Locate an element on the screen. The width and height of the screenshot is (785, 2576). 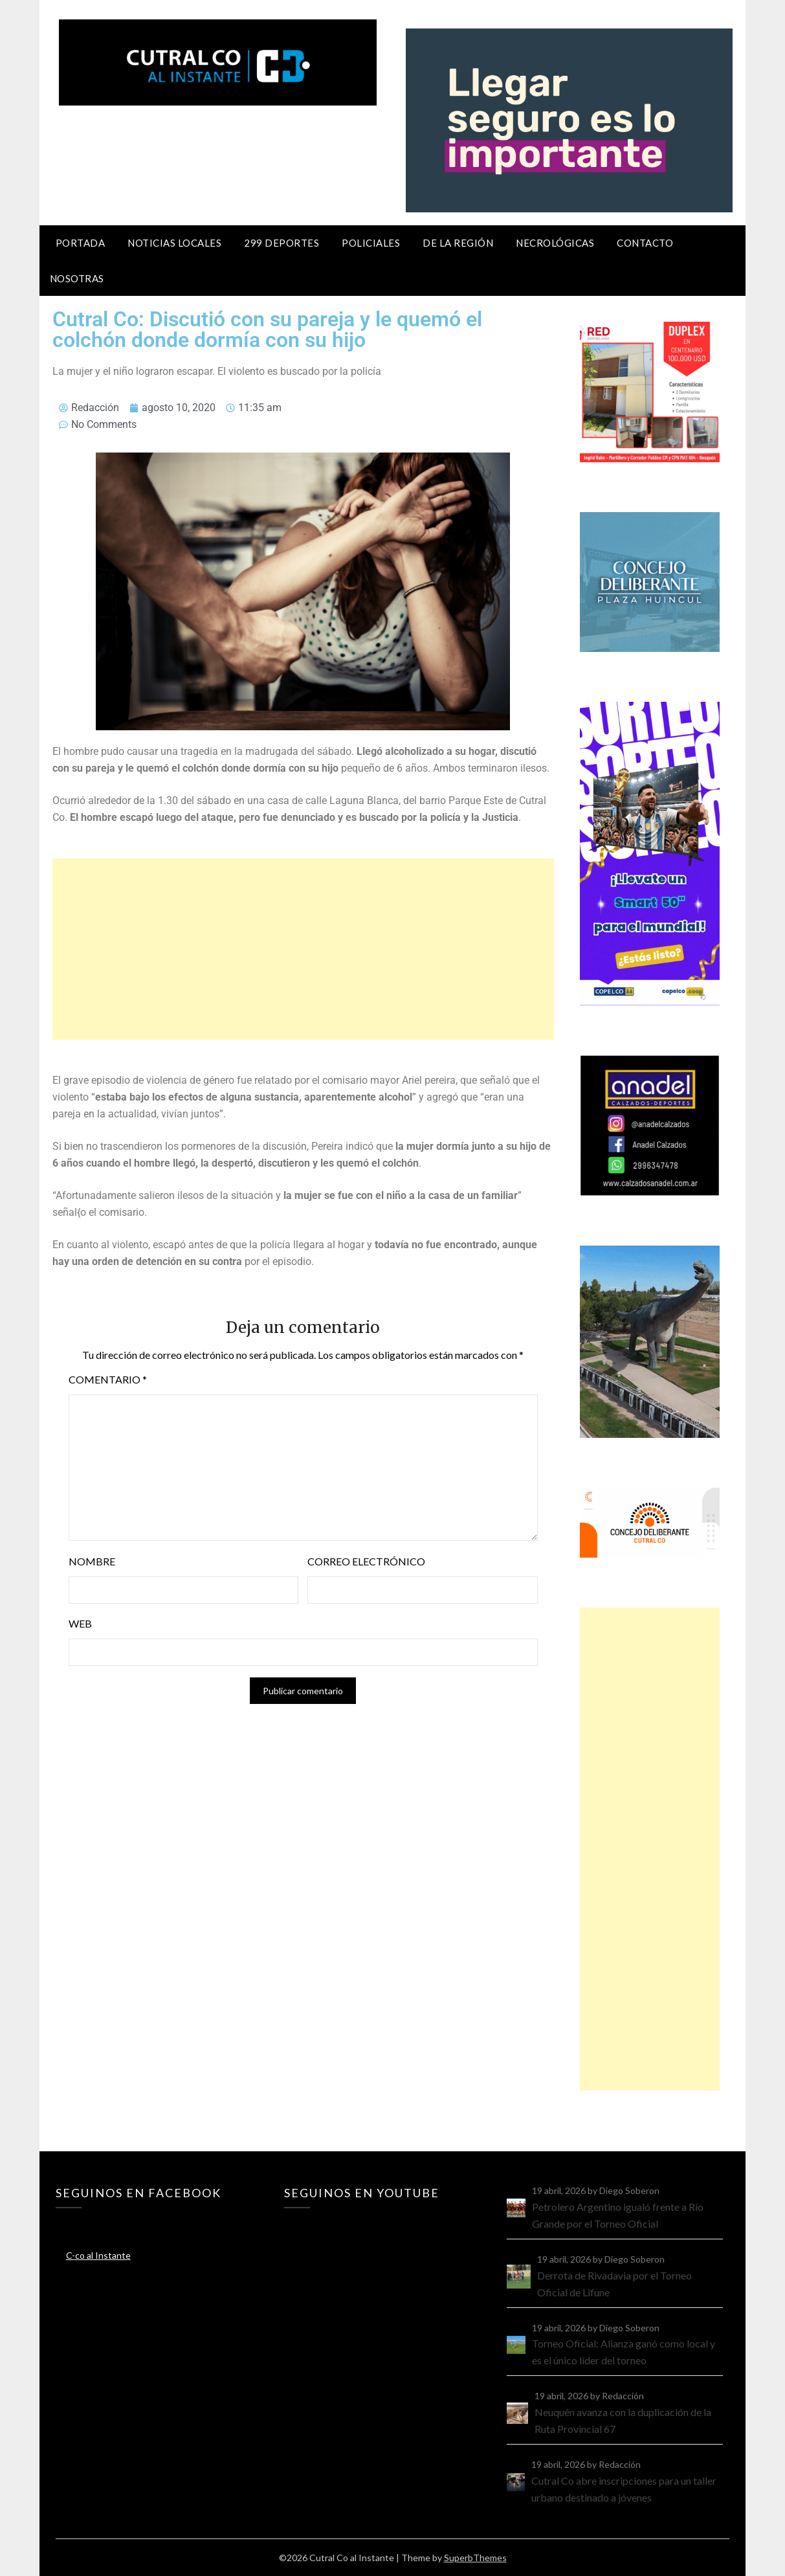
Correo electrónico is located at coordinates (366, 1561).